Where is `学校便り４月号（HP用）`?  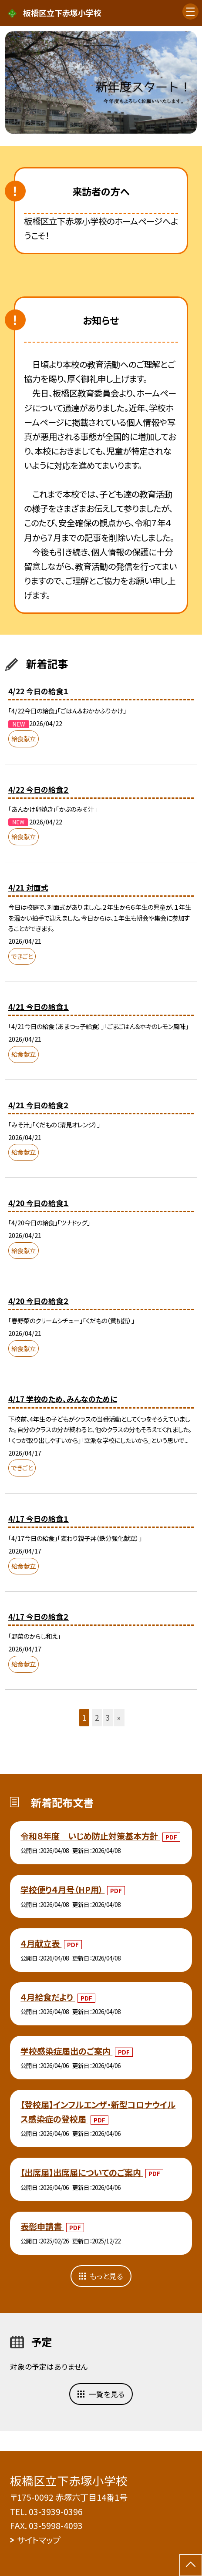
学校便り４月号（HP用） is located at coordinates (62, 1889).